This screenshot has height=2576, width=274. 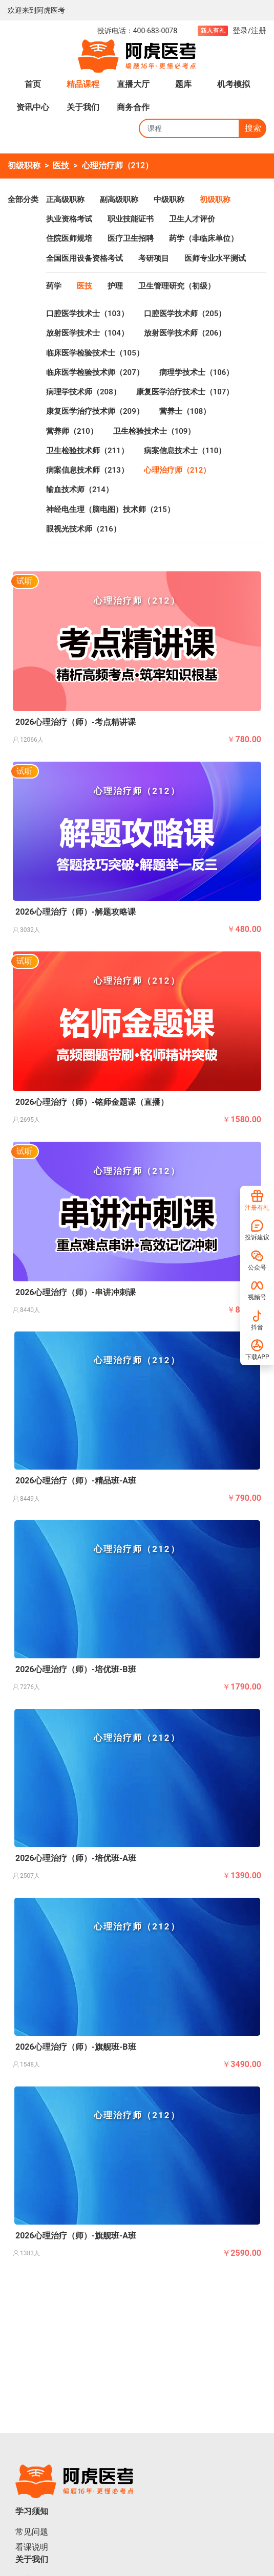 I want to click on 登录/注册, so click(x=249, y=30).